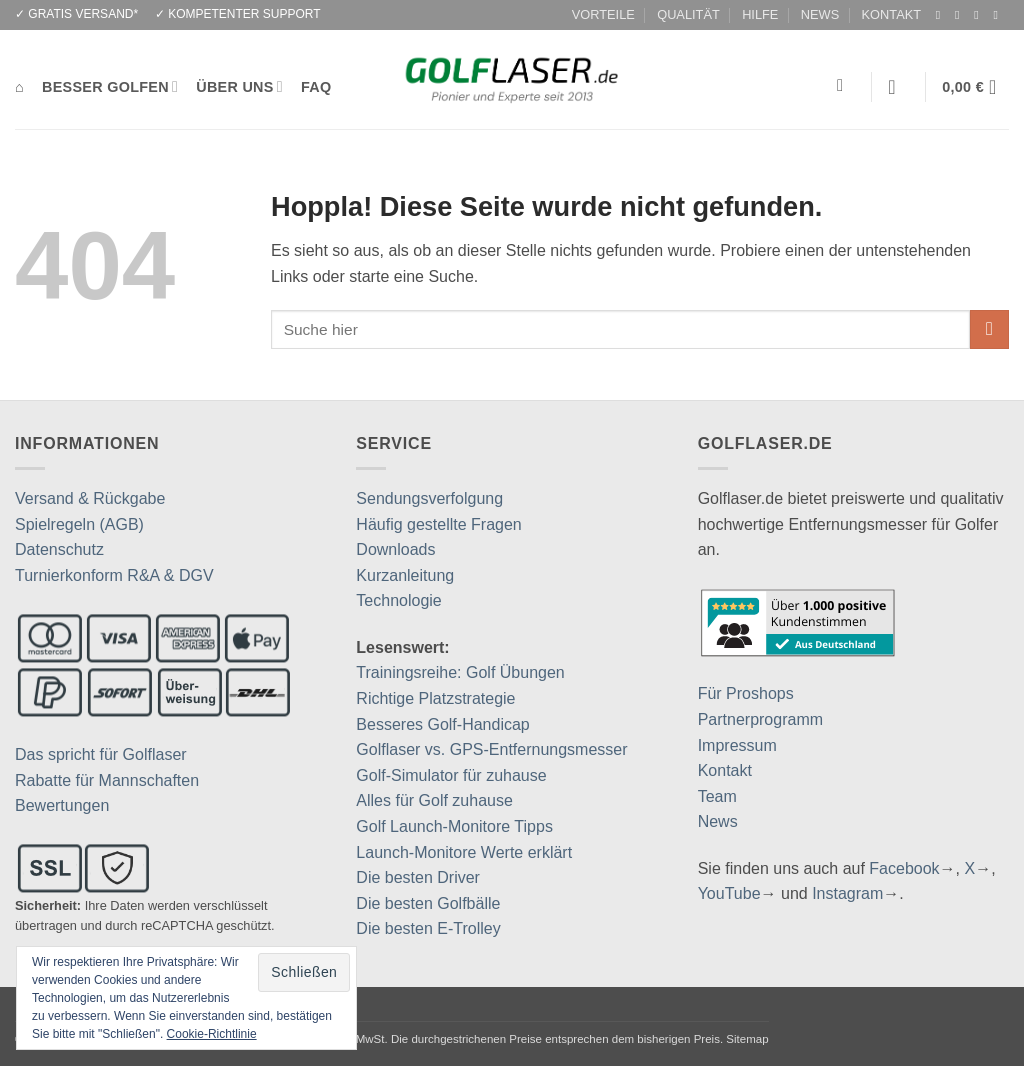  I want to click on Rabatte für Mannschaften, so click(107, 780).